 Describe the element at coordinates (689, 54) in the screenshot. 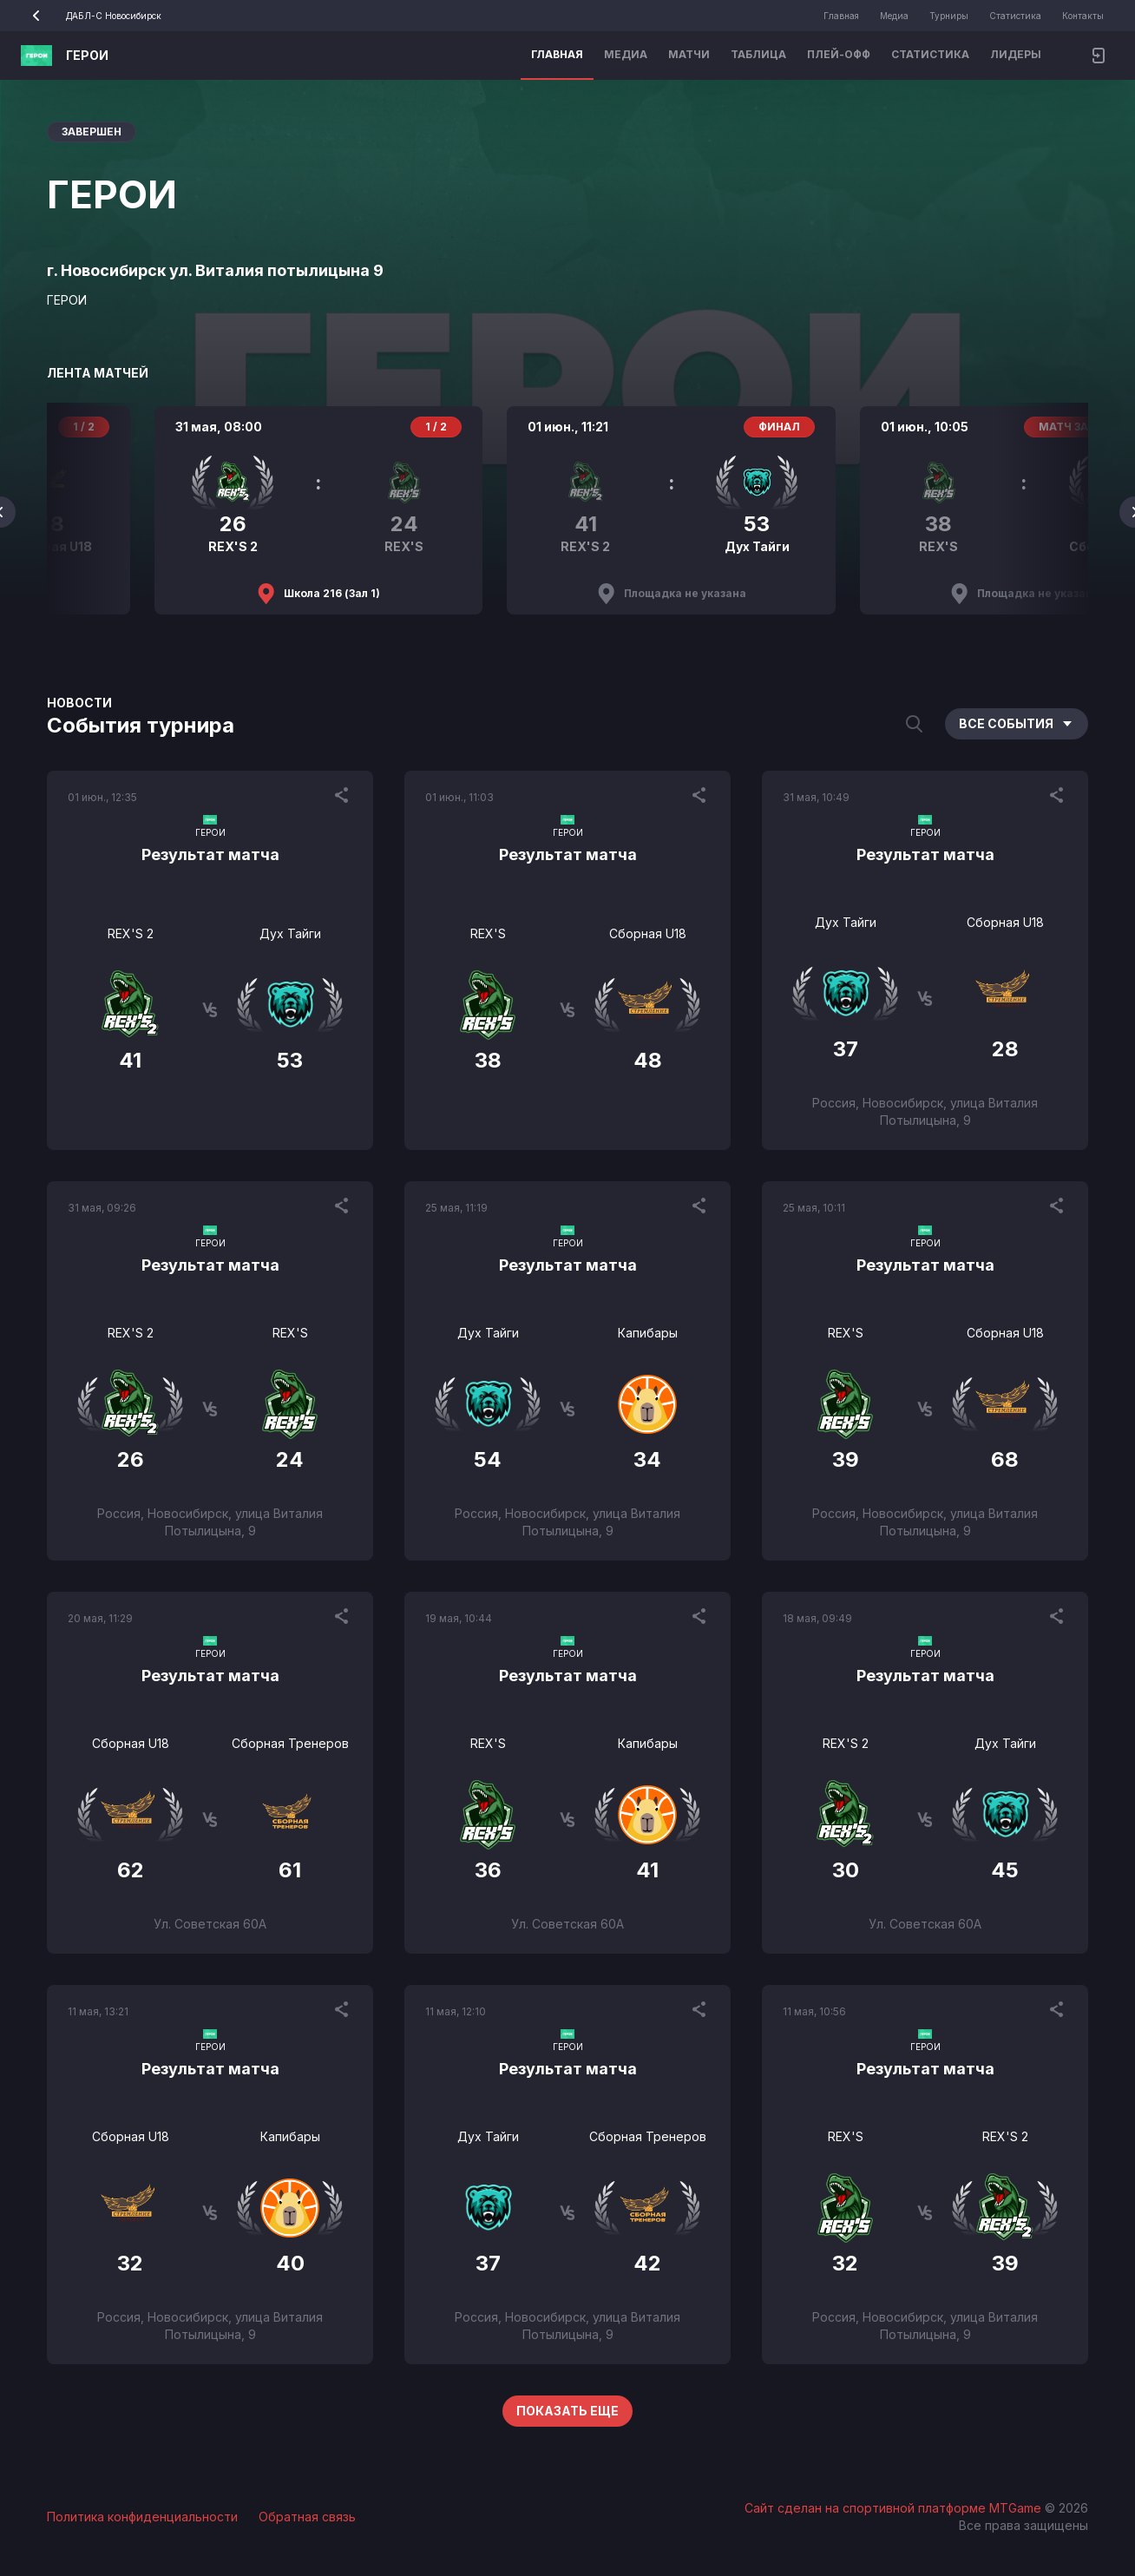

I see `Матчи` at that location.